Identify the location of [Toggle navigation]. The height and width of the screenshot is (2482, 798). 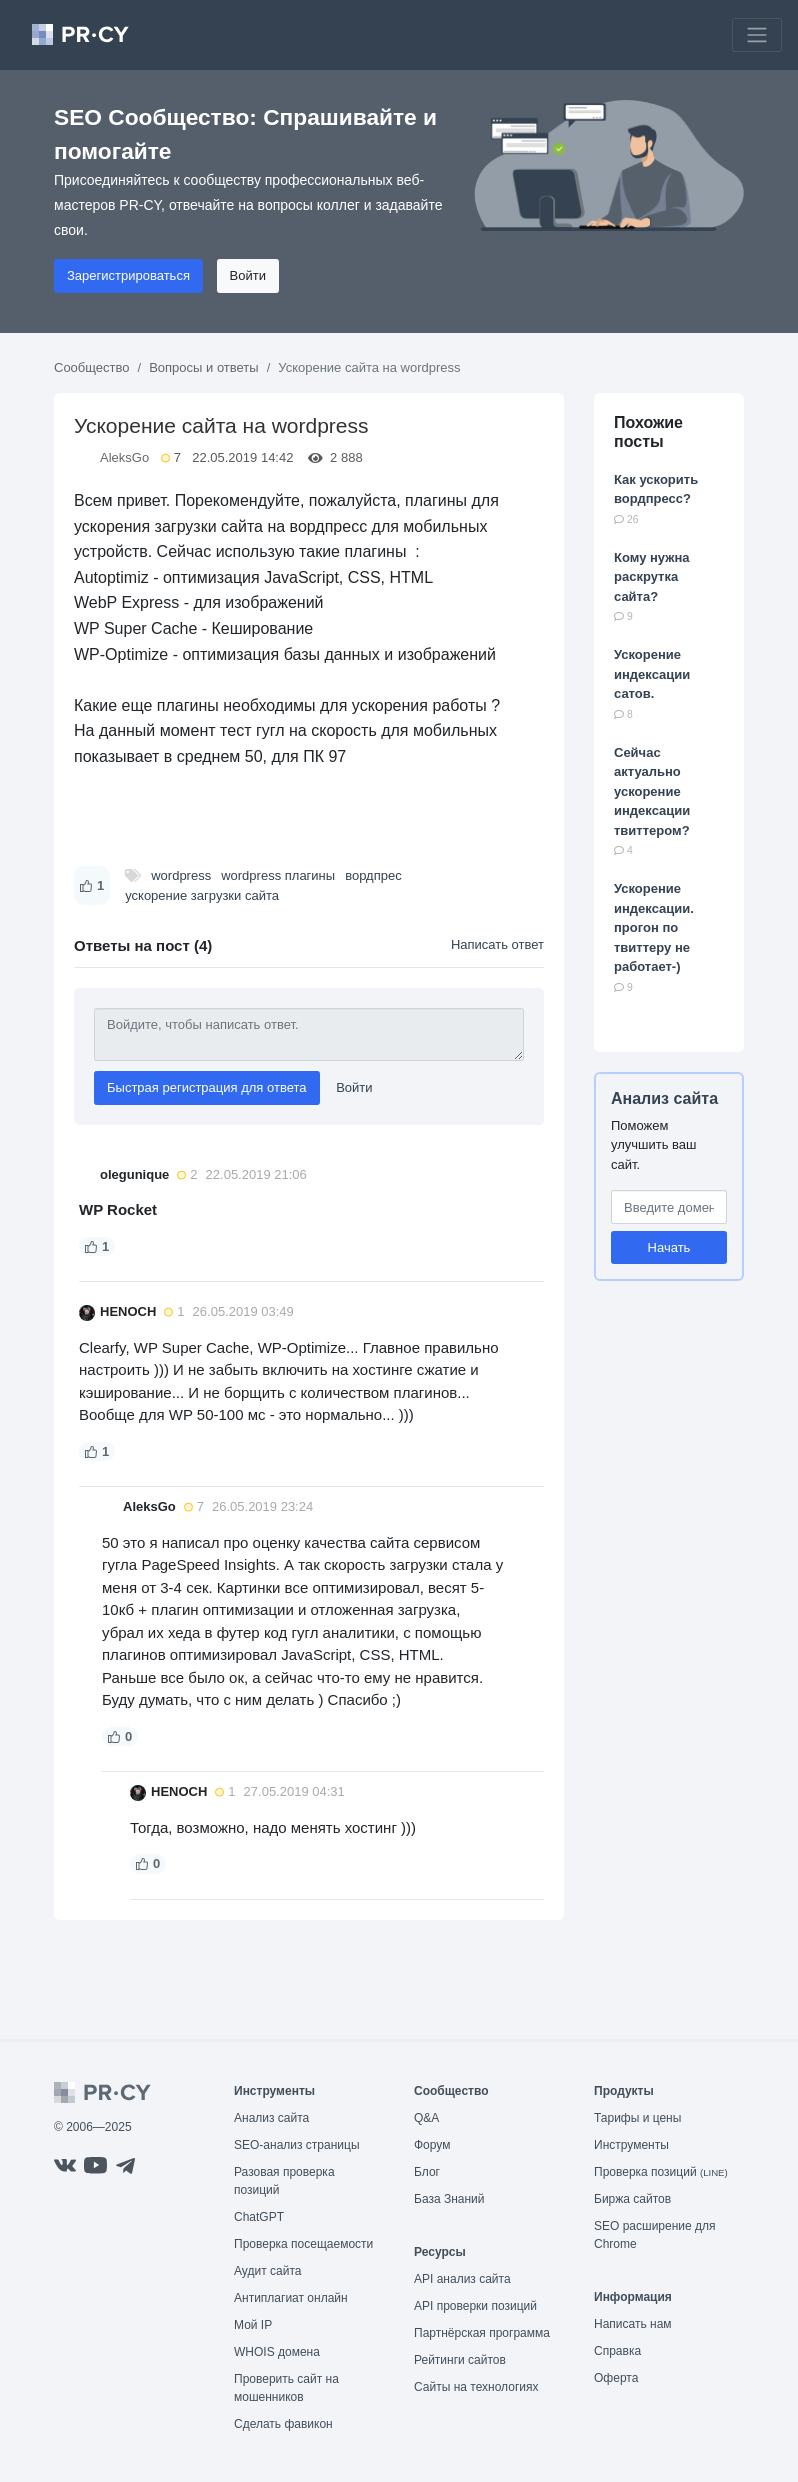
(757, 35).